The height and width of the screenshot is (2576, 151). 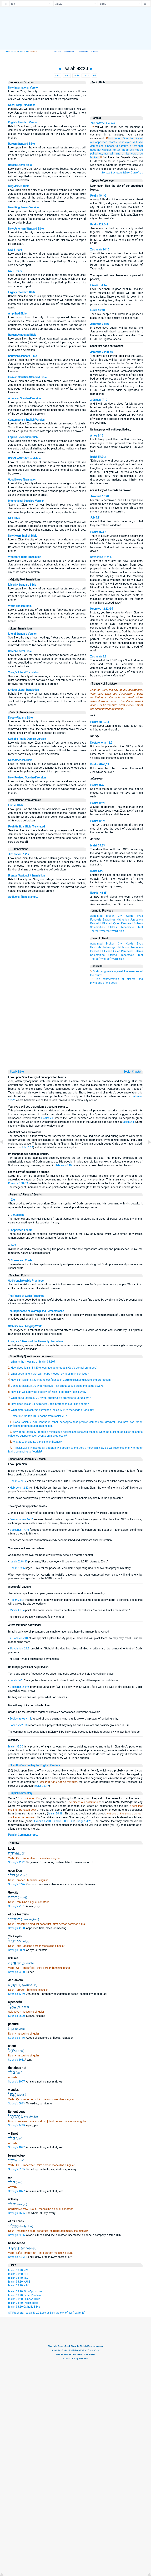 What do you see at coordinates (24, 458) in the screenshot?
I see `GOD'S WORD® Translation` at bounding box center [24, 458].